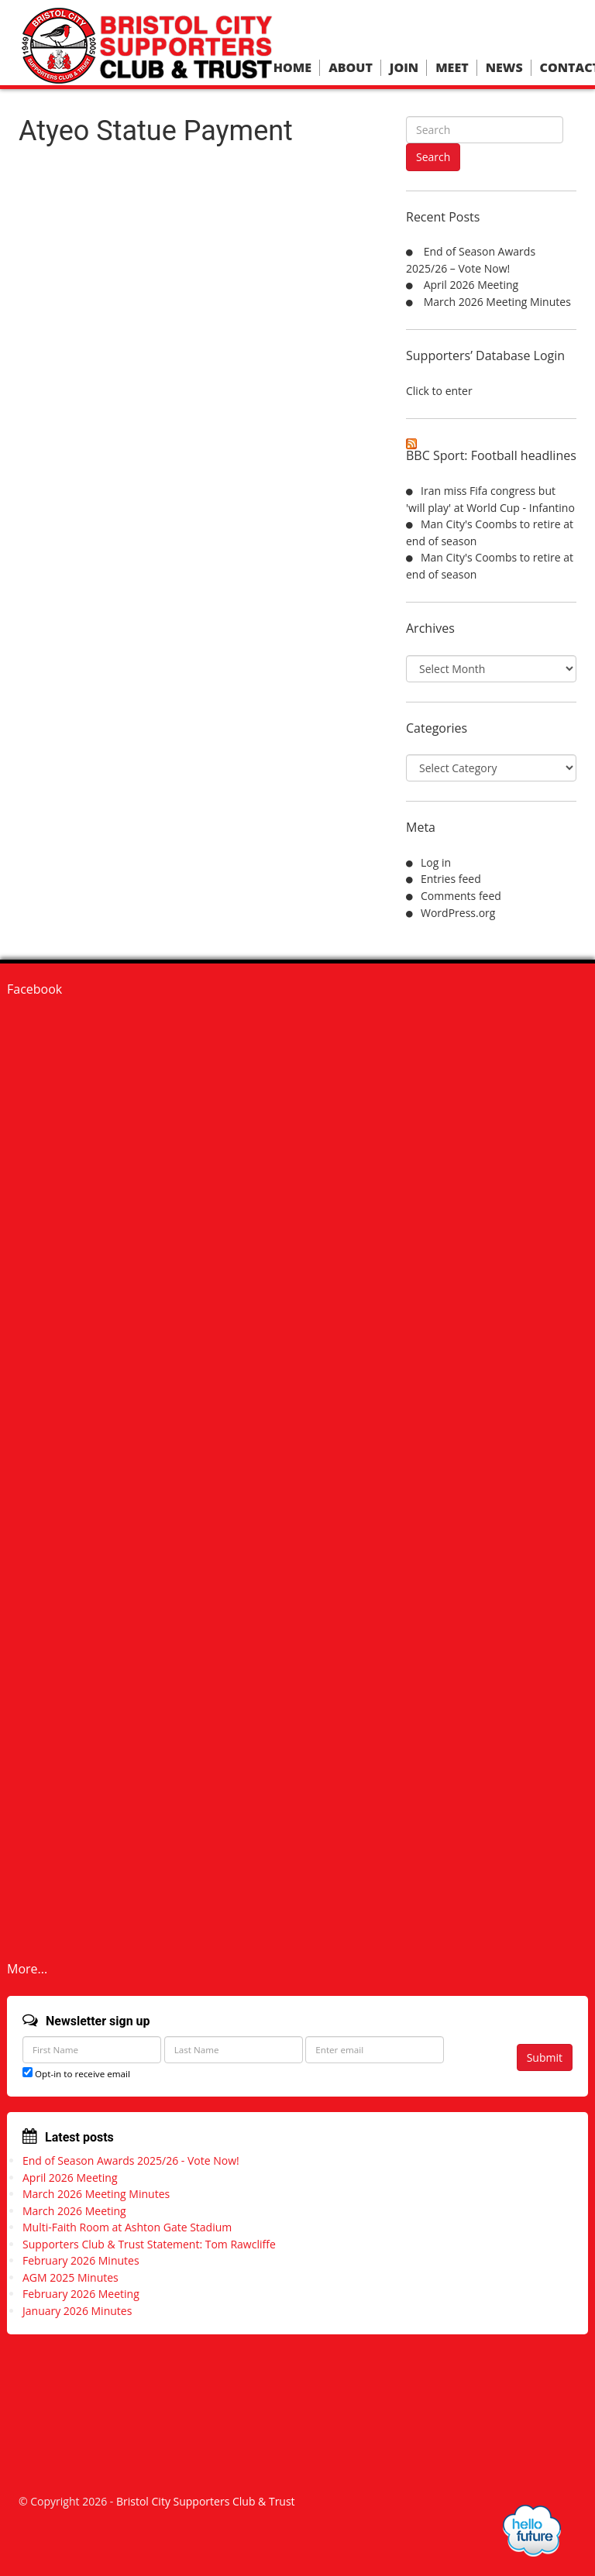 This screenshot has width=595, height=2576. I want to click on Search, so click(433, 156).